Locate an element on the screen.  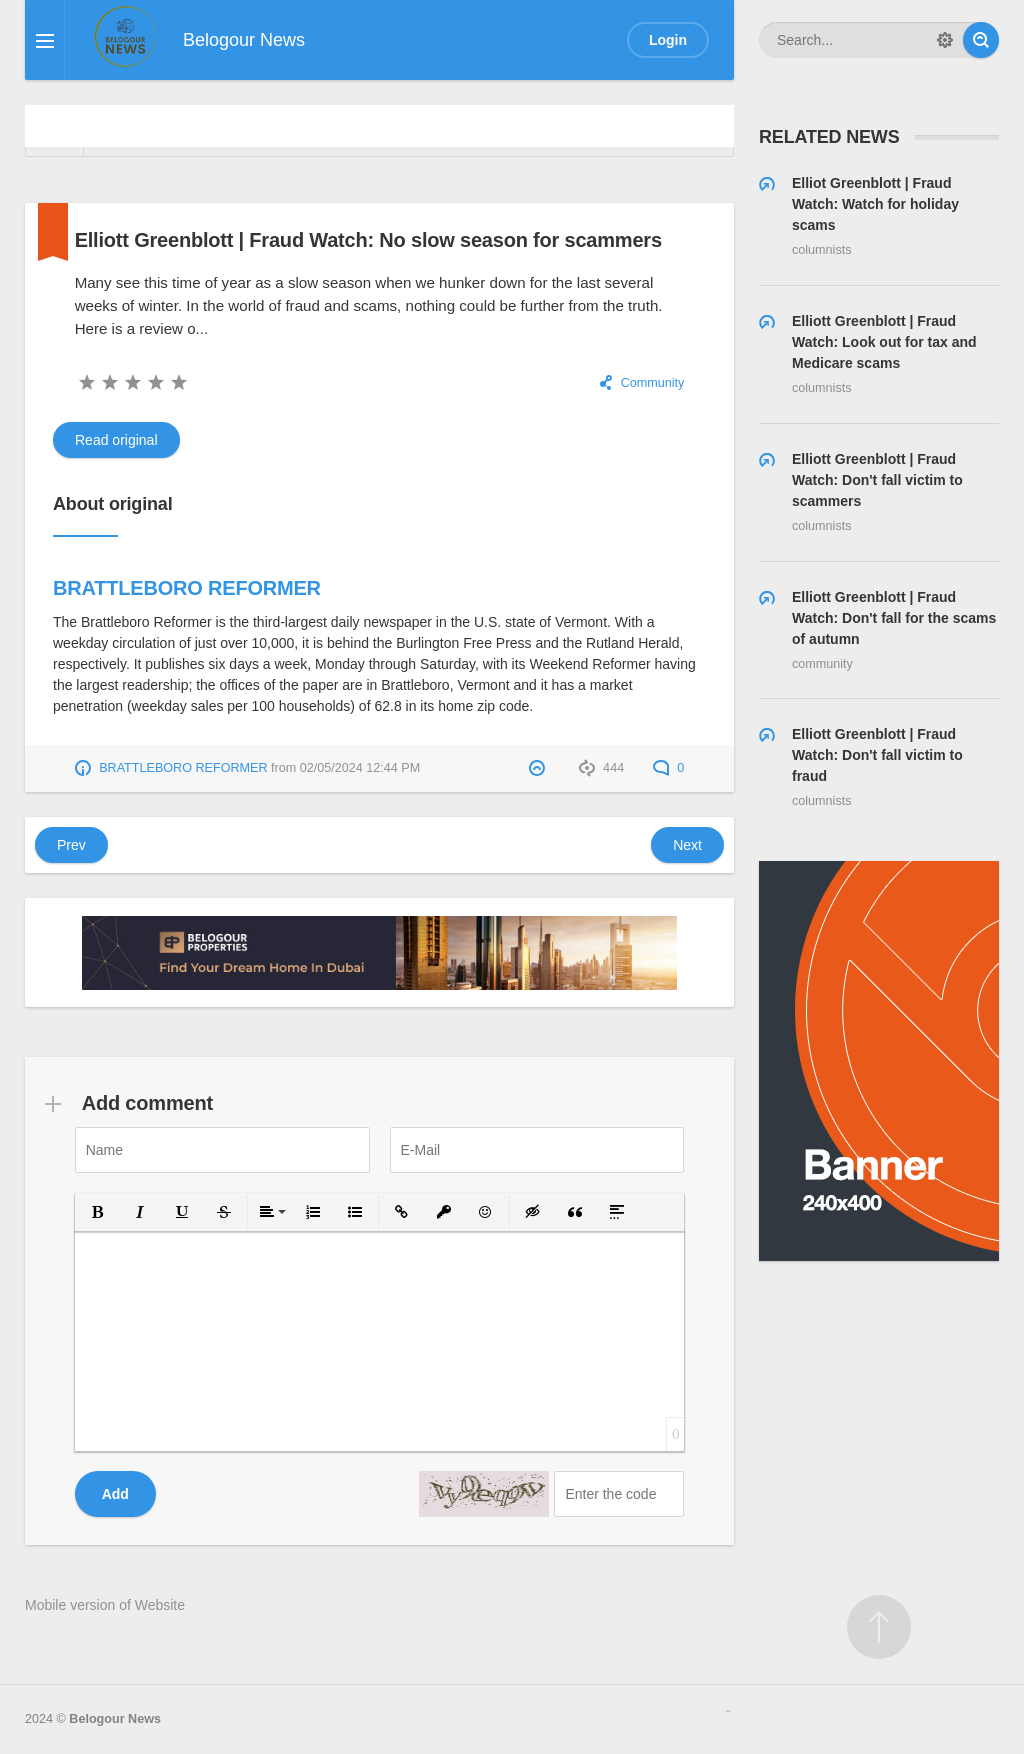
Mobile version of Website is located at coordinates (105, 1605).